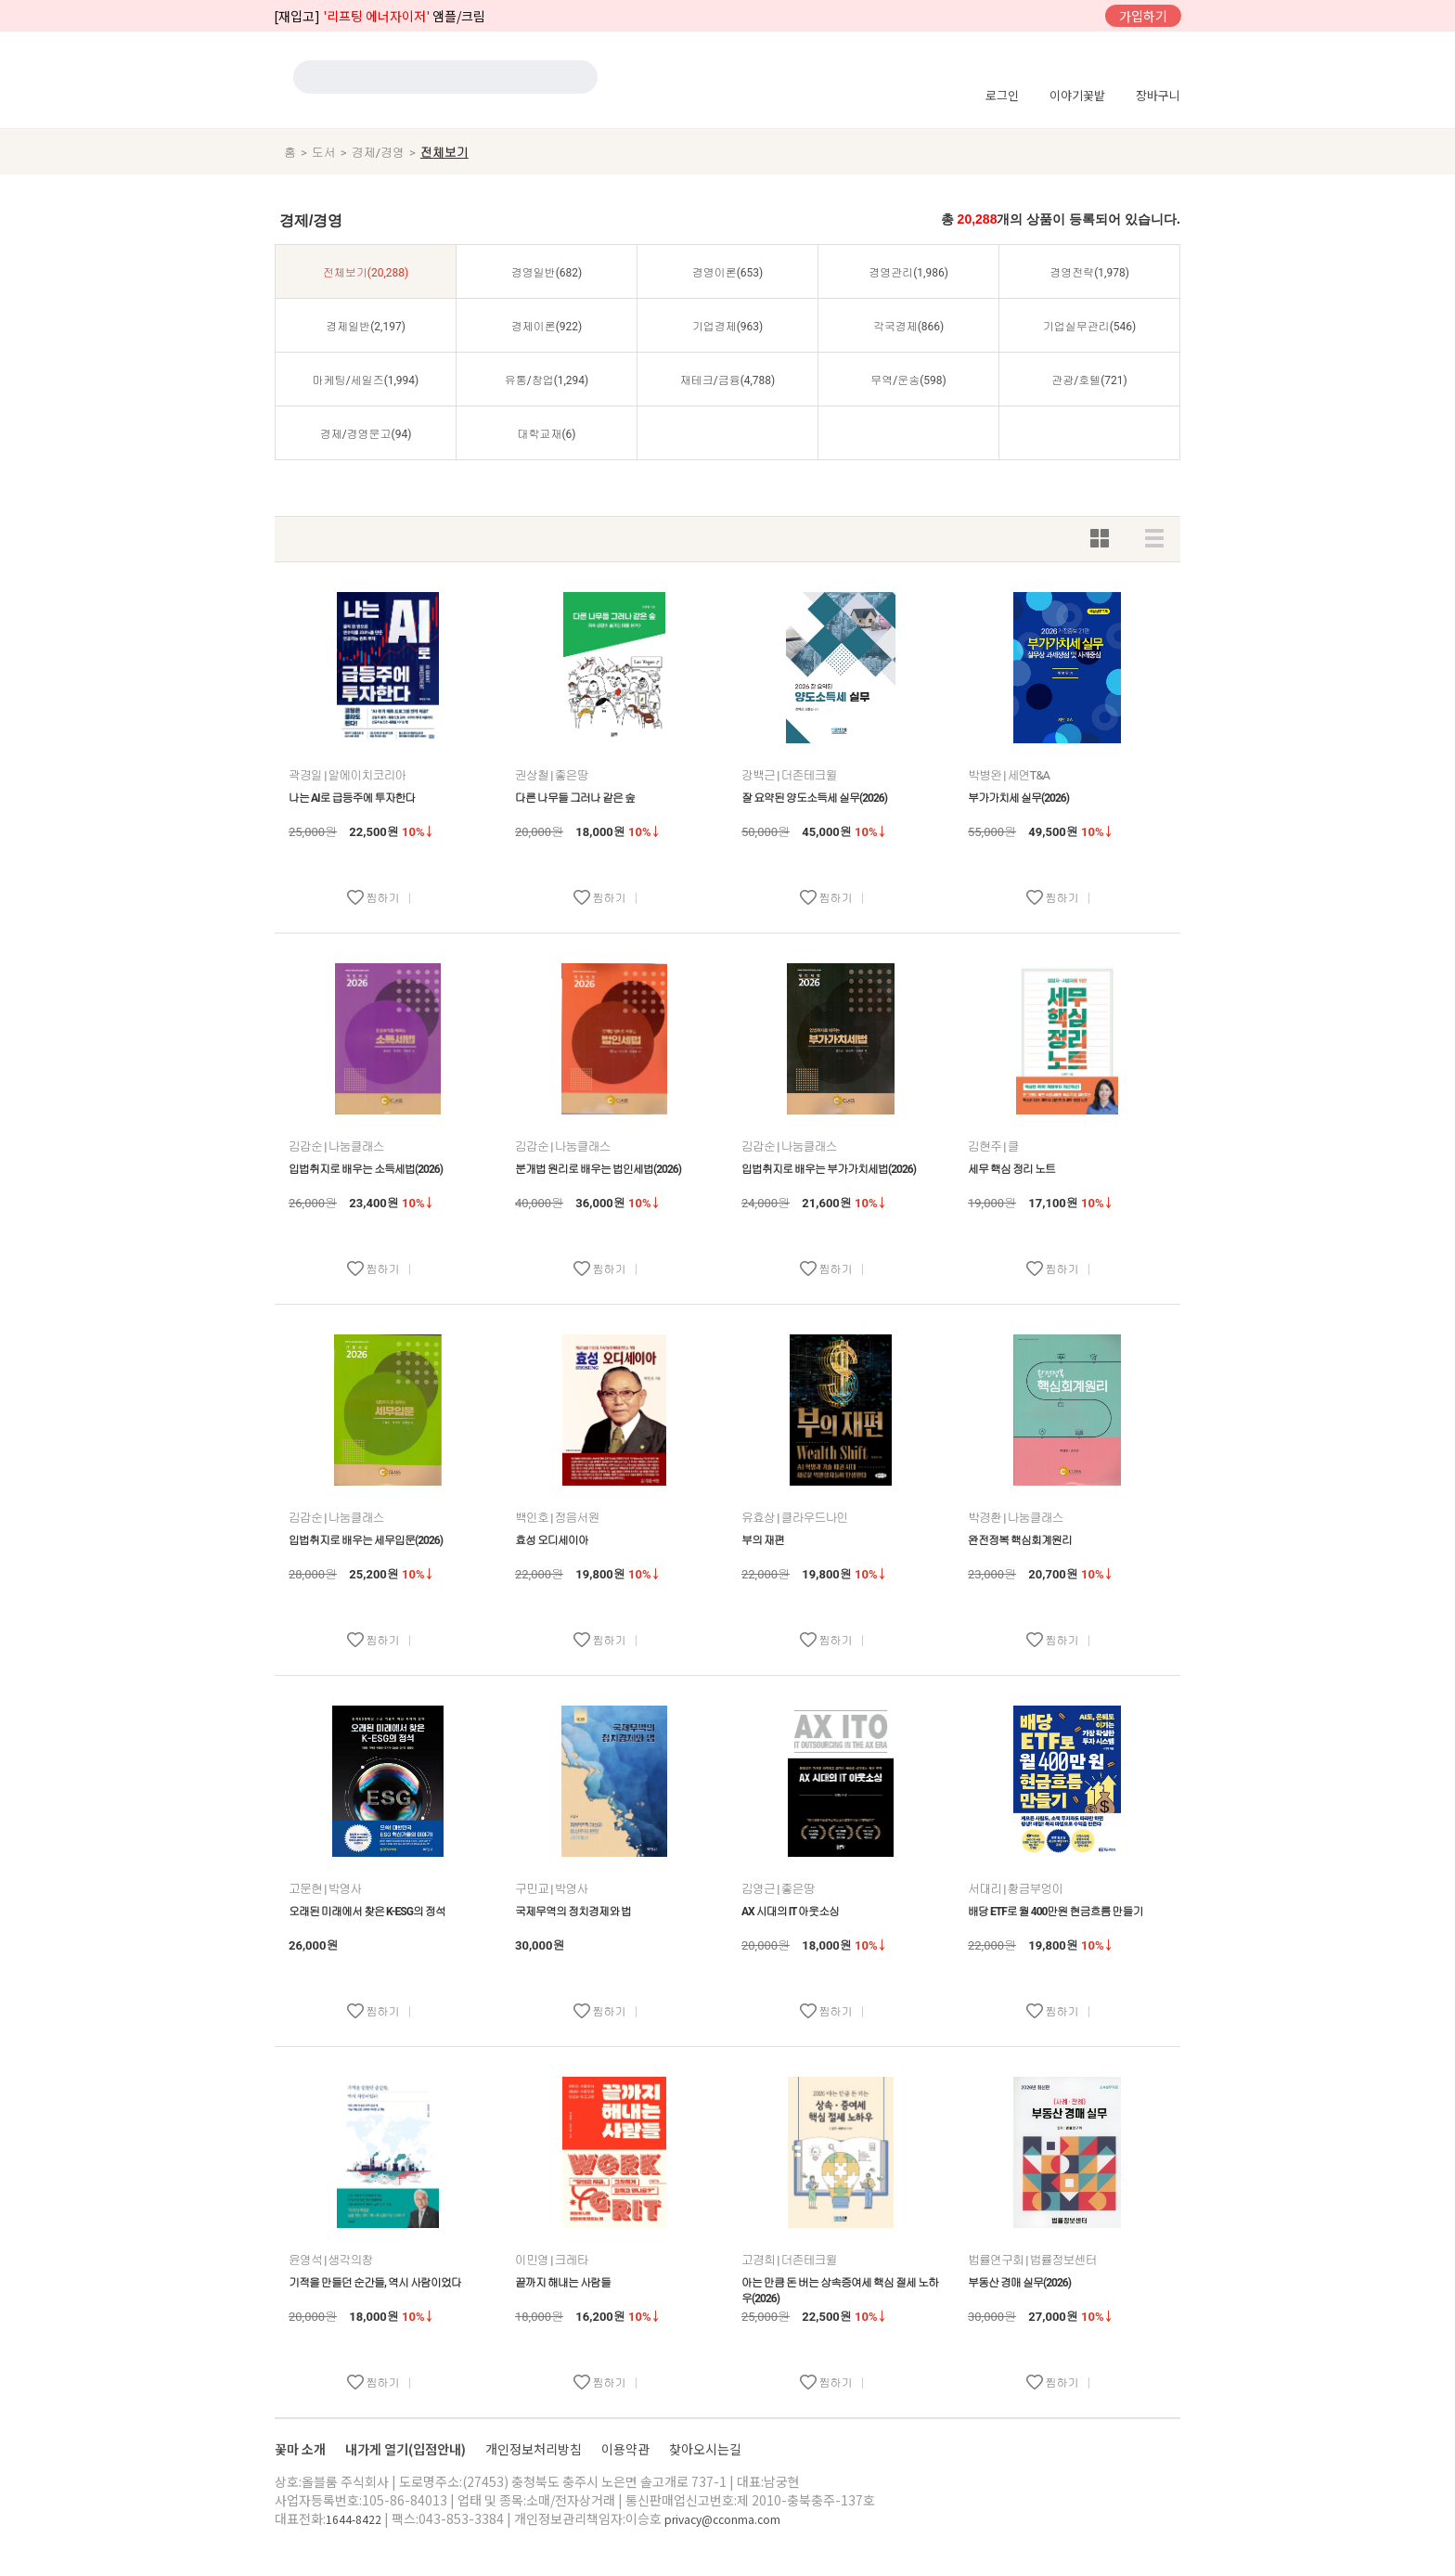 Image resolution: width=1455 pixels, height=2576 pixels. I want to click on 잘 요약된 양도소득세 실무(2026), so click(814, 798).